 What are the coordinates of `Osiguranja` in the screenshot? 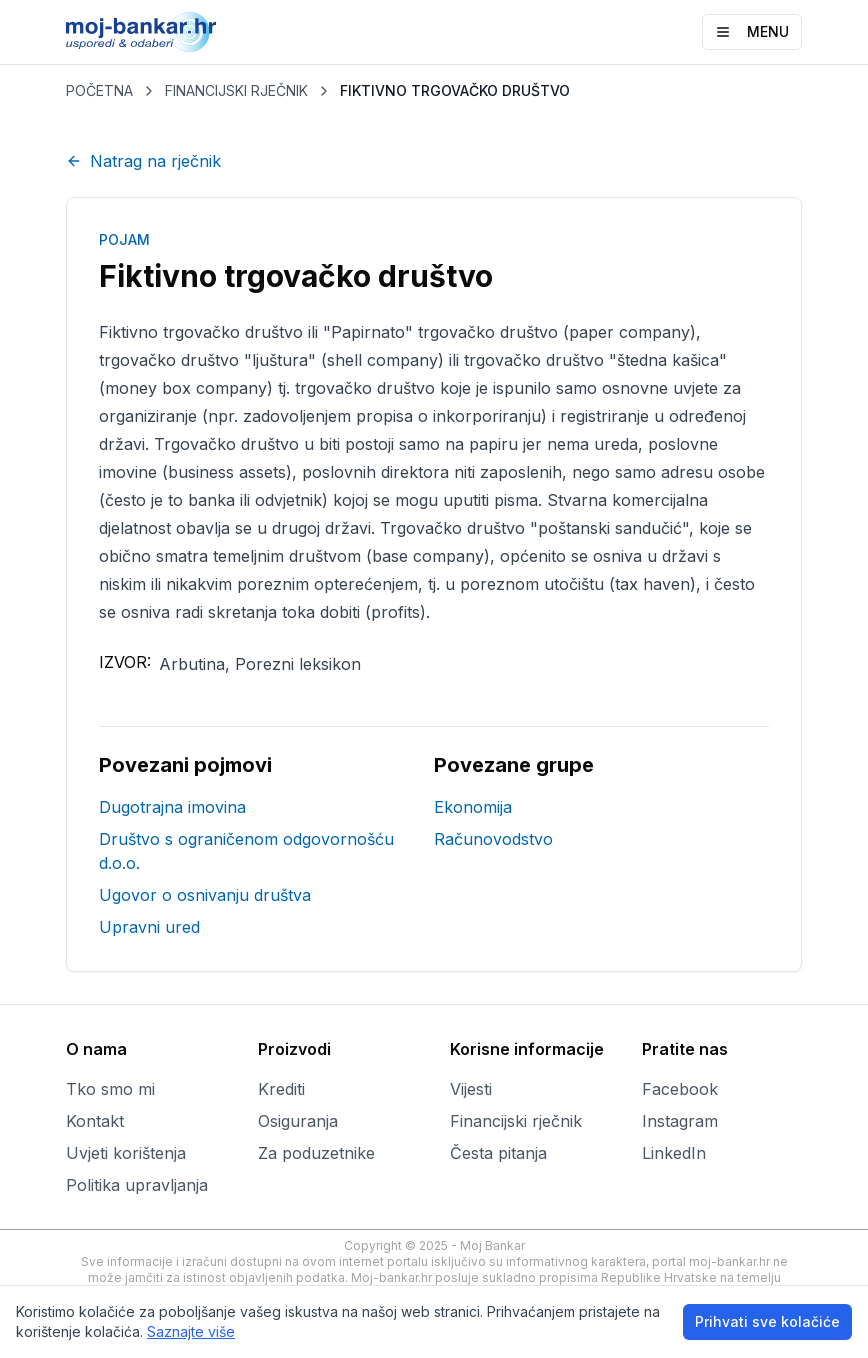 It's located at (298, 1121).